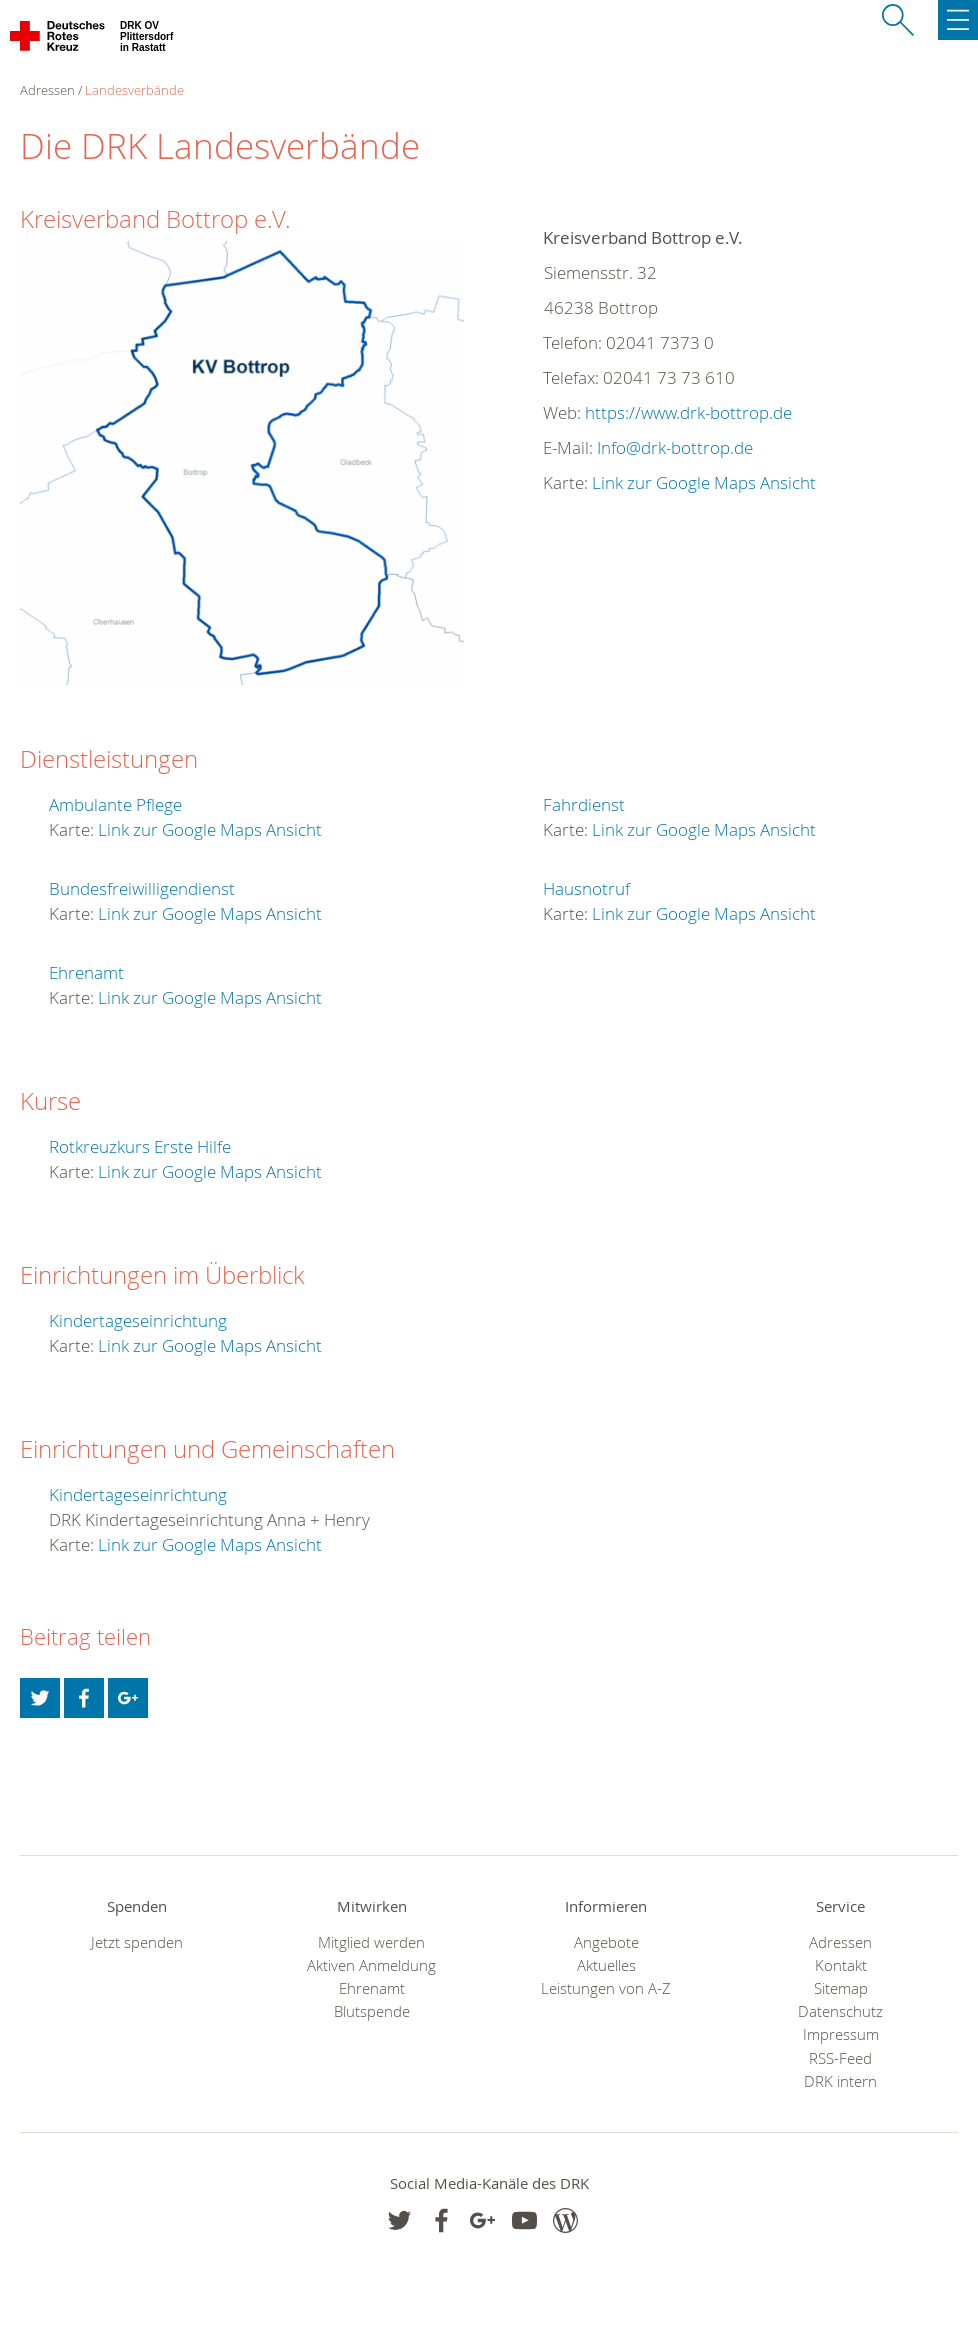 The height and width of the screenshot is (2343, 978). Describe the element at coordinates (840, 2011) in the screenshot. I see `Datenschutz` at that location.